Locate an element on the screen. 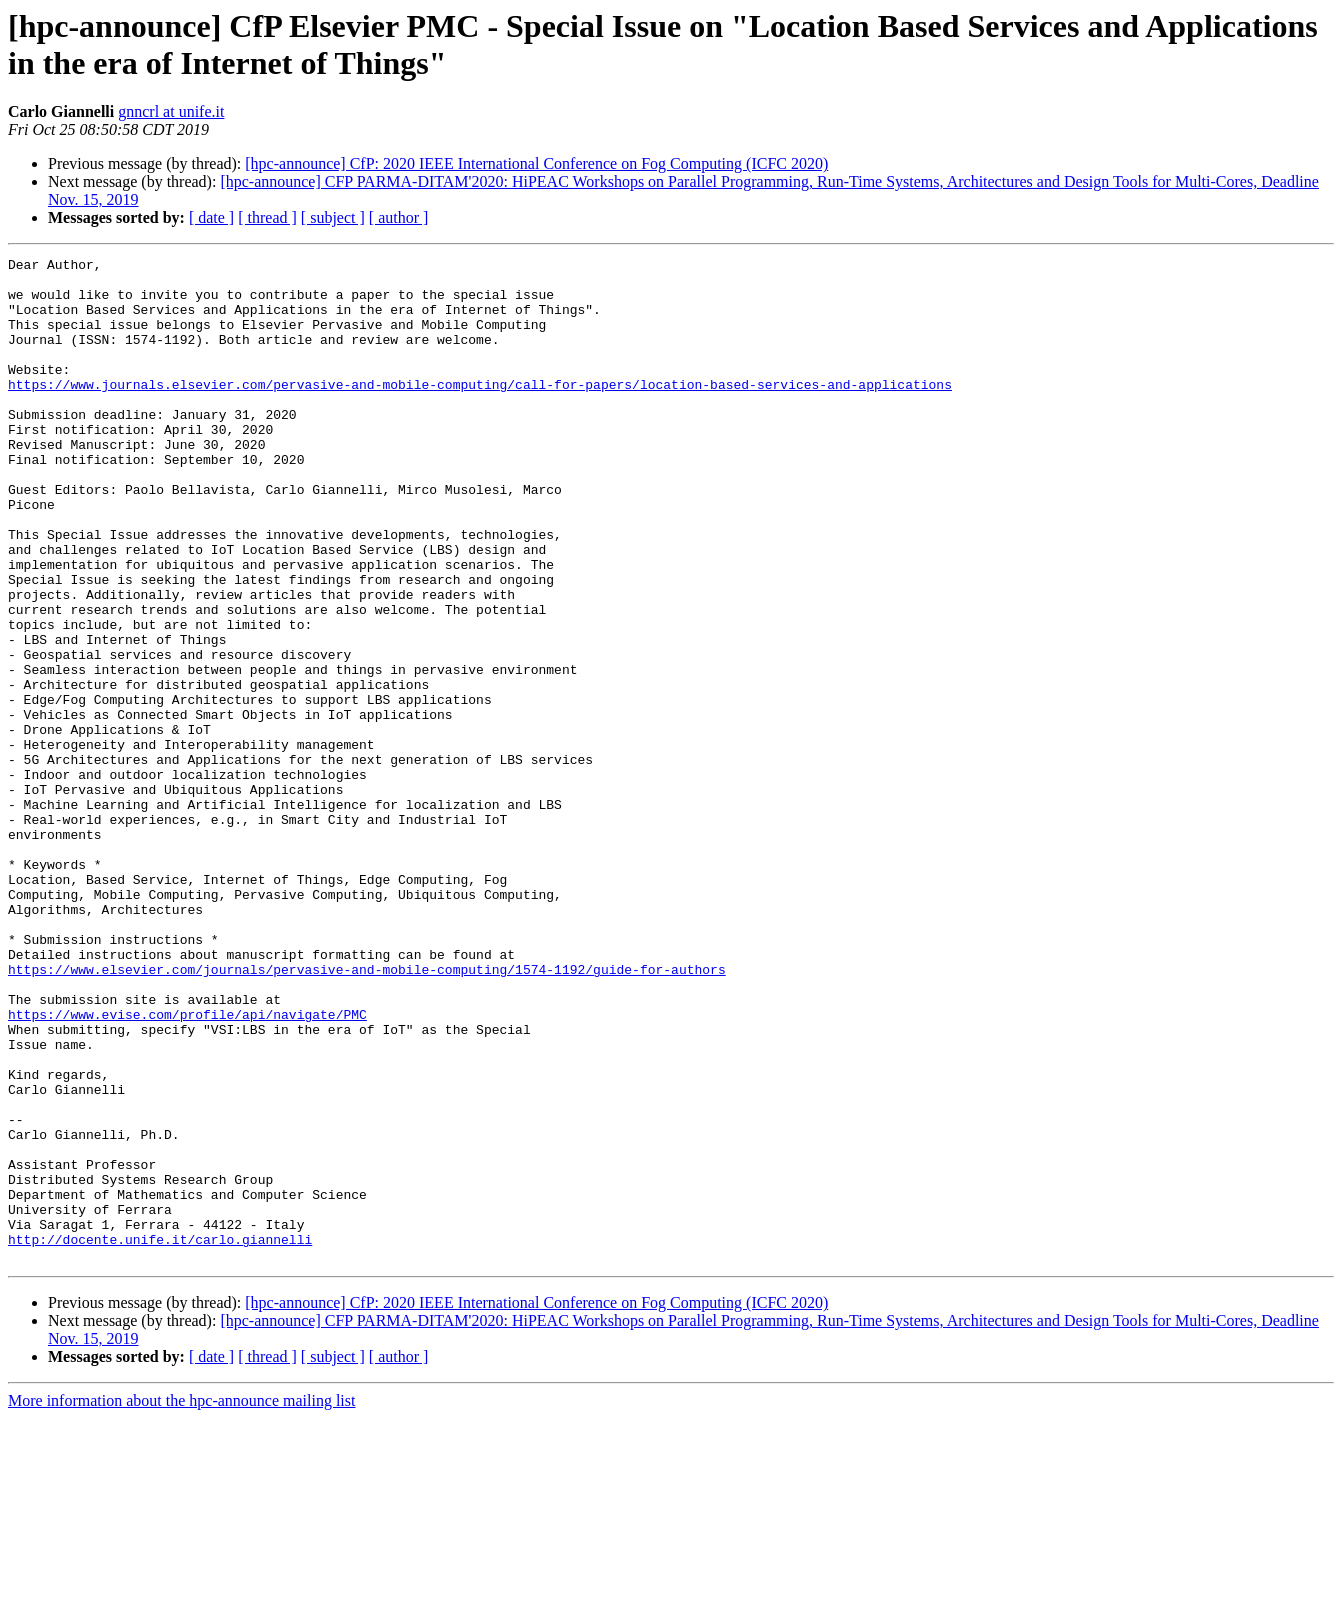  [ thread ] is located at coordinates (267, 217).